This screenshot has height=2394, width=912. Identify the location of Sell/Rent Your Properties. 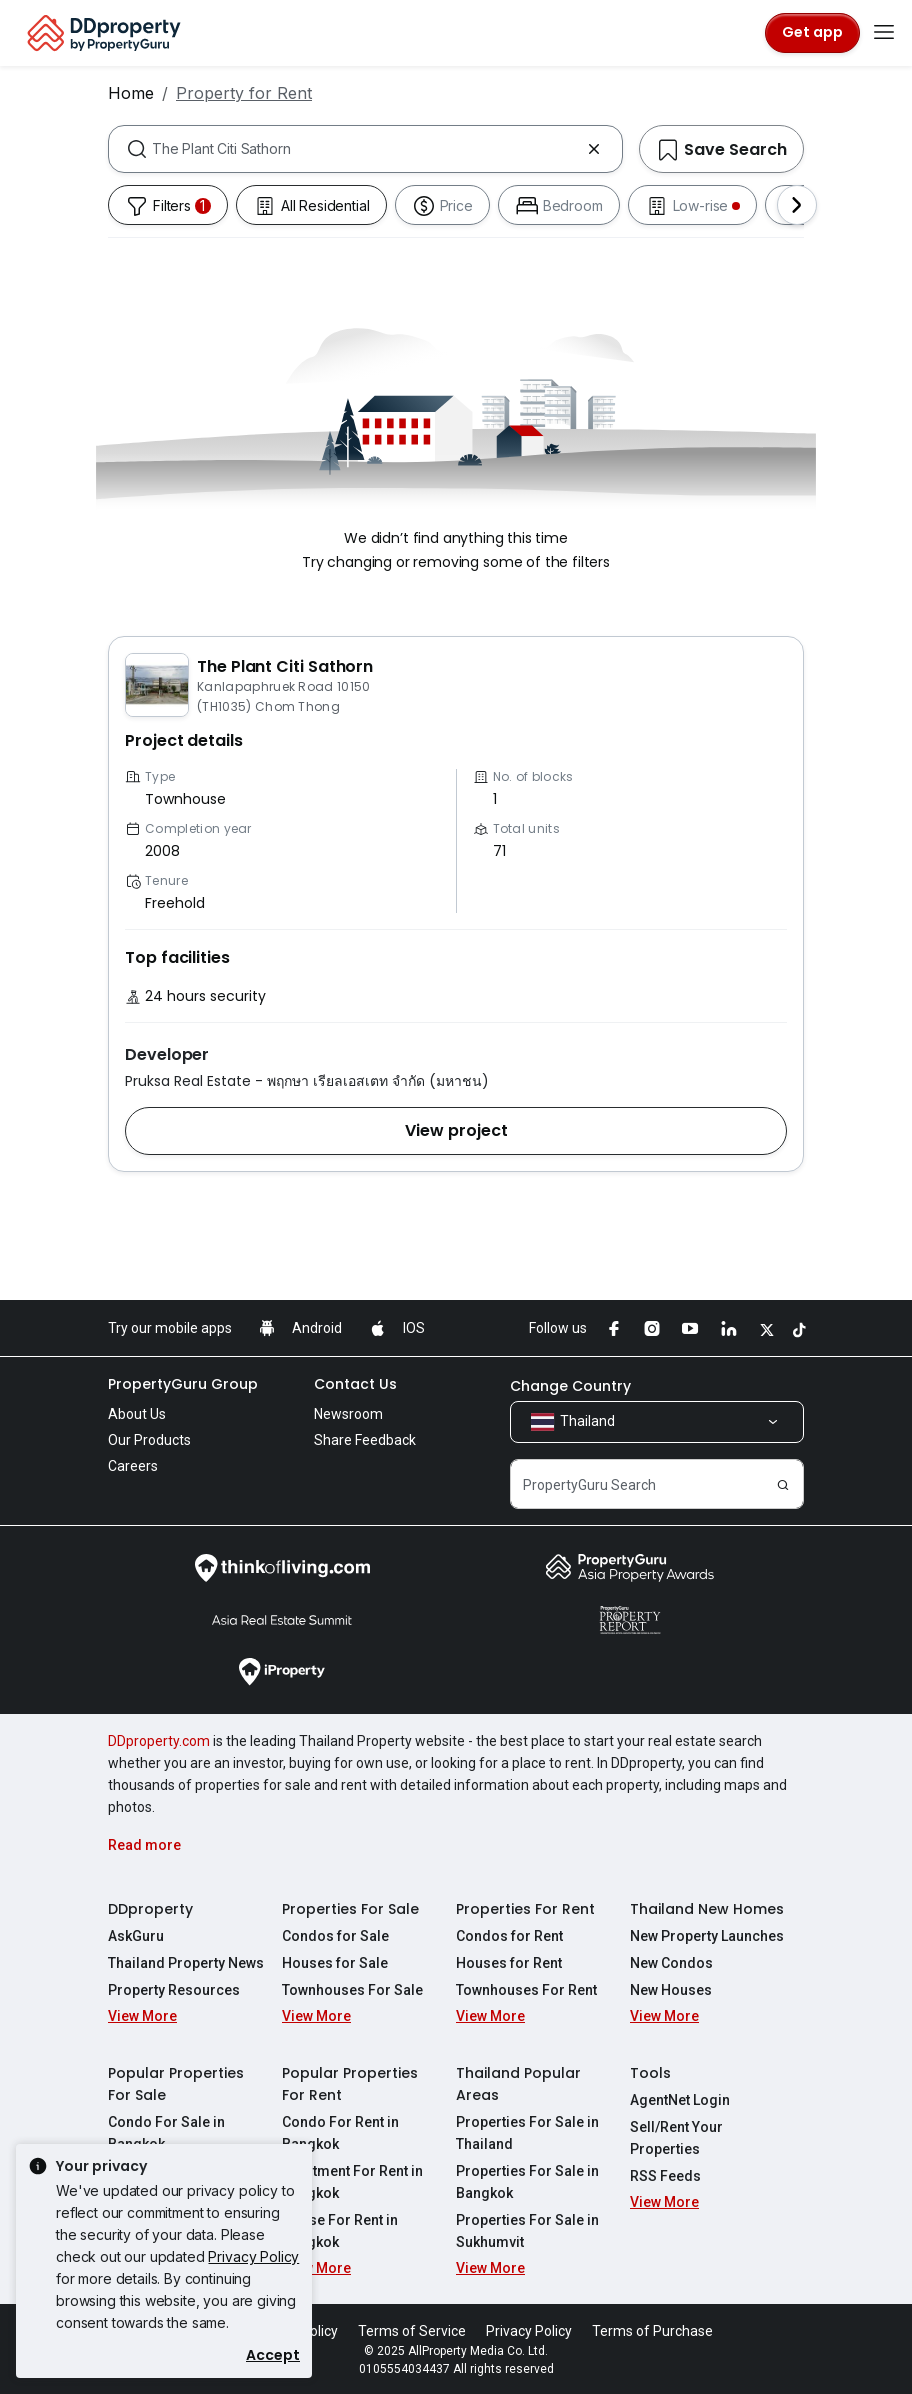
(676, 2138).